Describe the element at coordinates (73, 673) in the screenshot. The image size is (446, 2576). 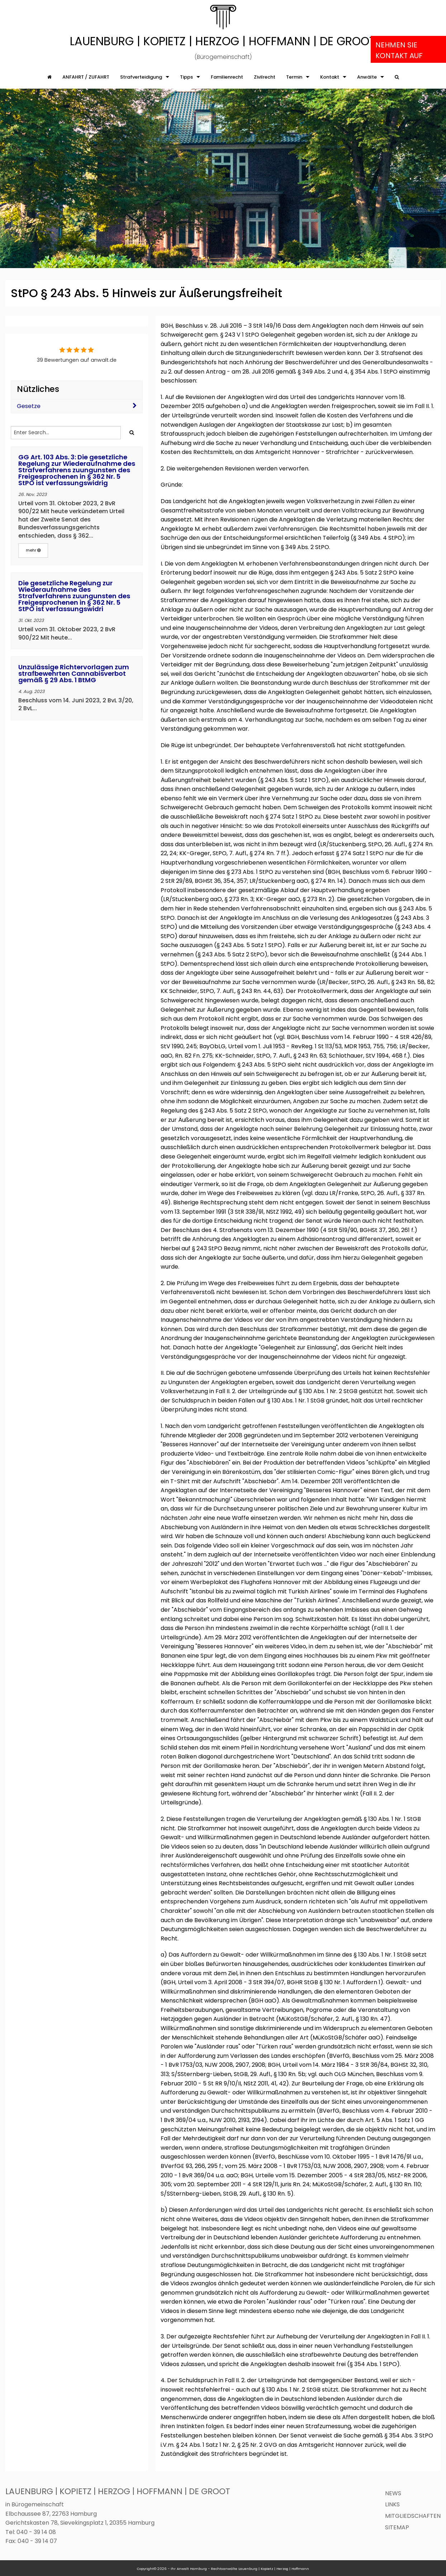
I see `Unzulässige Richtervorlagen zum strafbewehrten Cannabisverbot gemäß § 29 Abs. 1 BtMG` at that location.